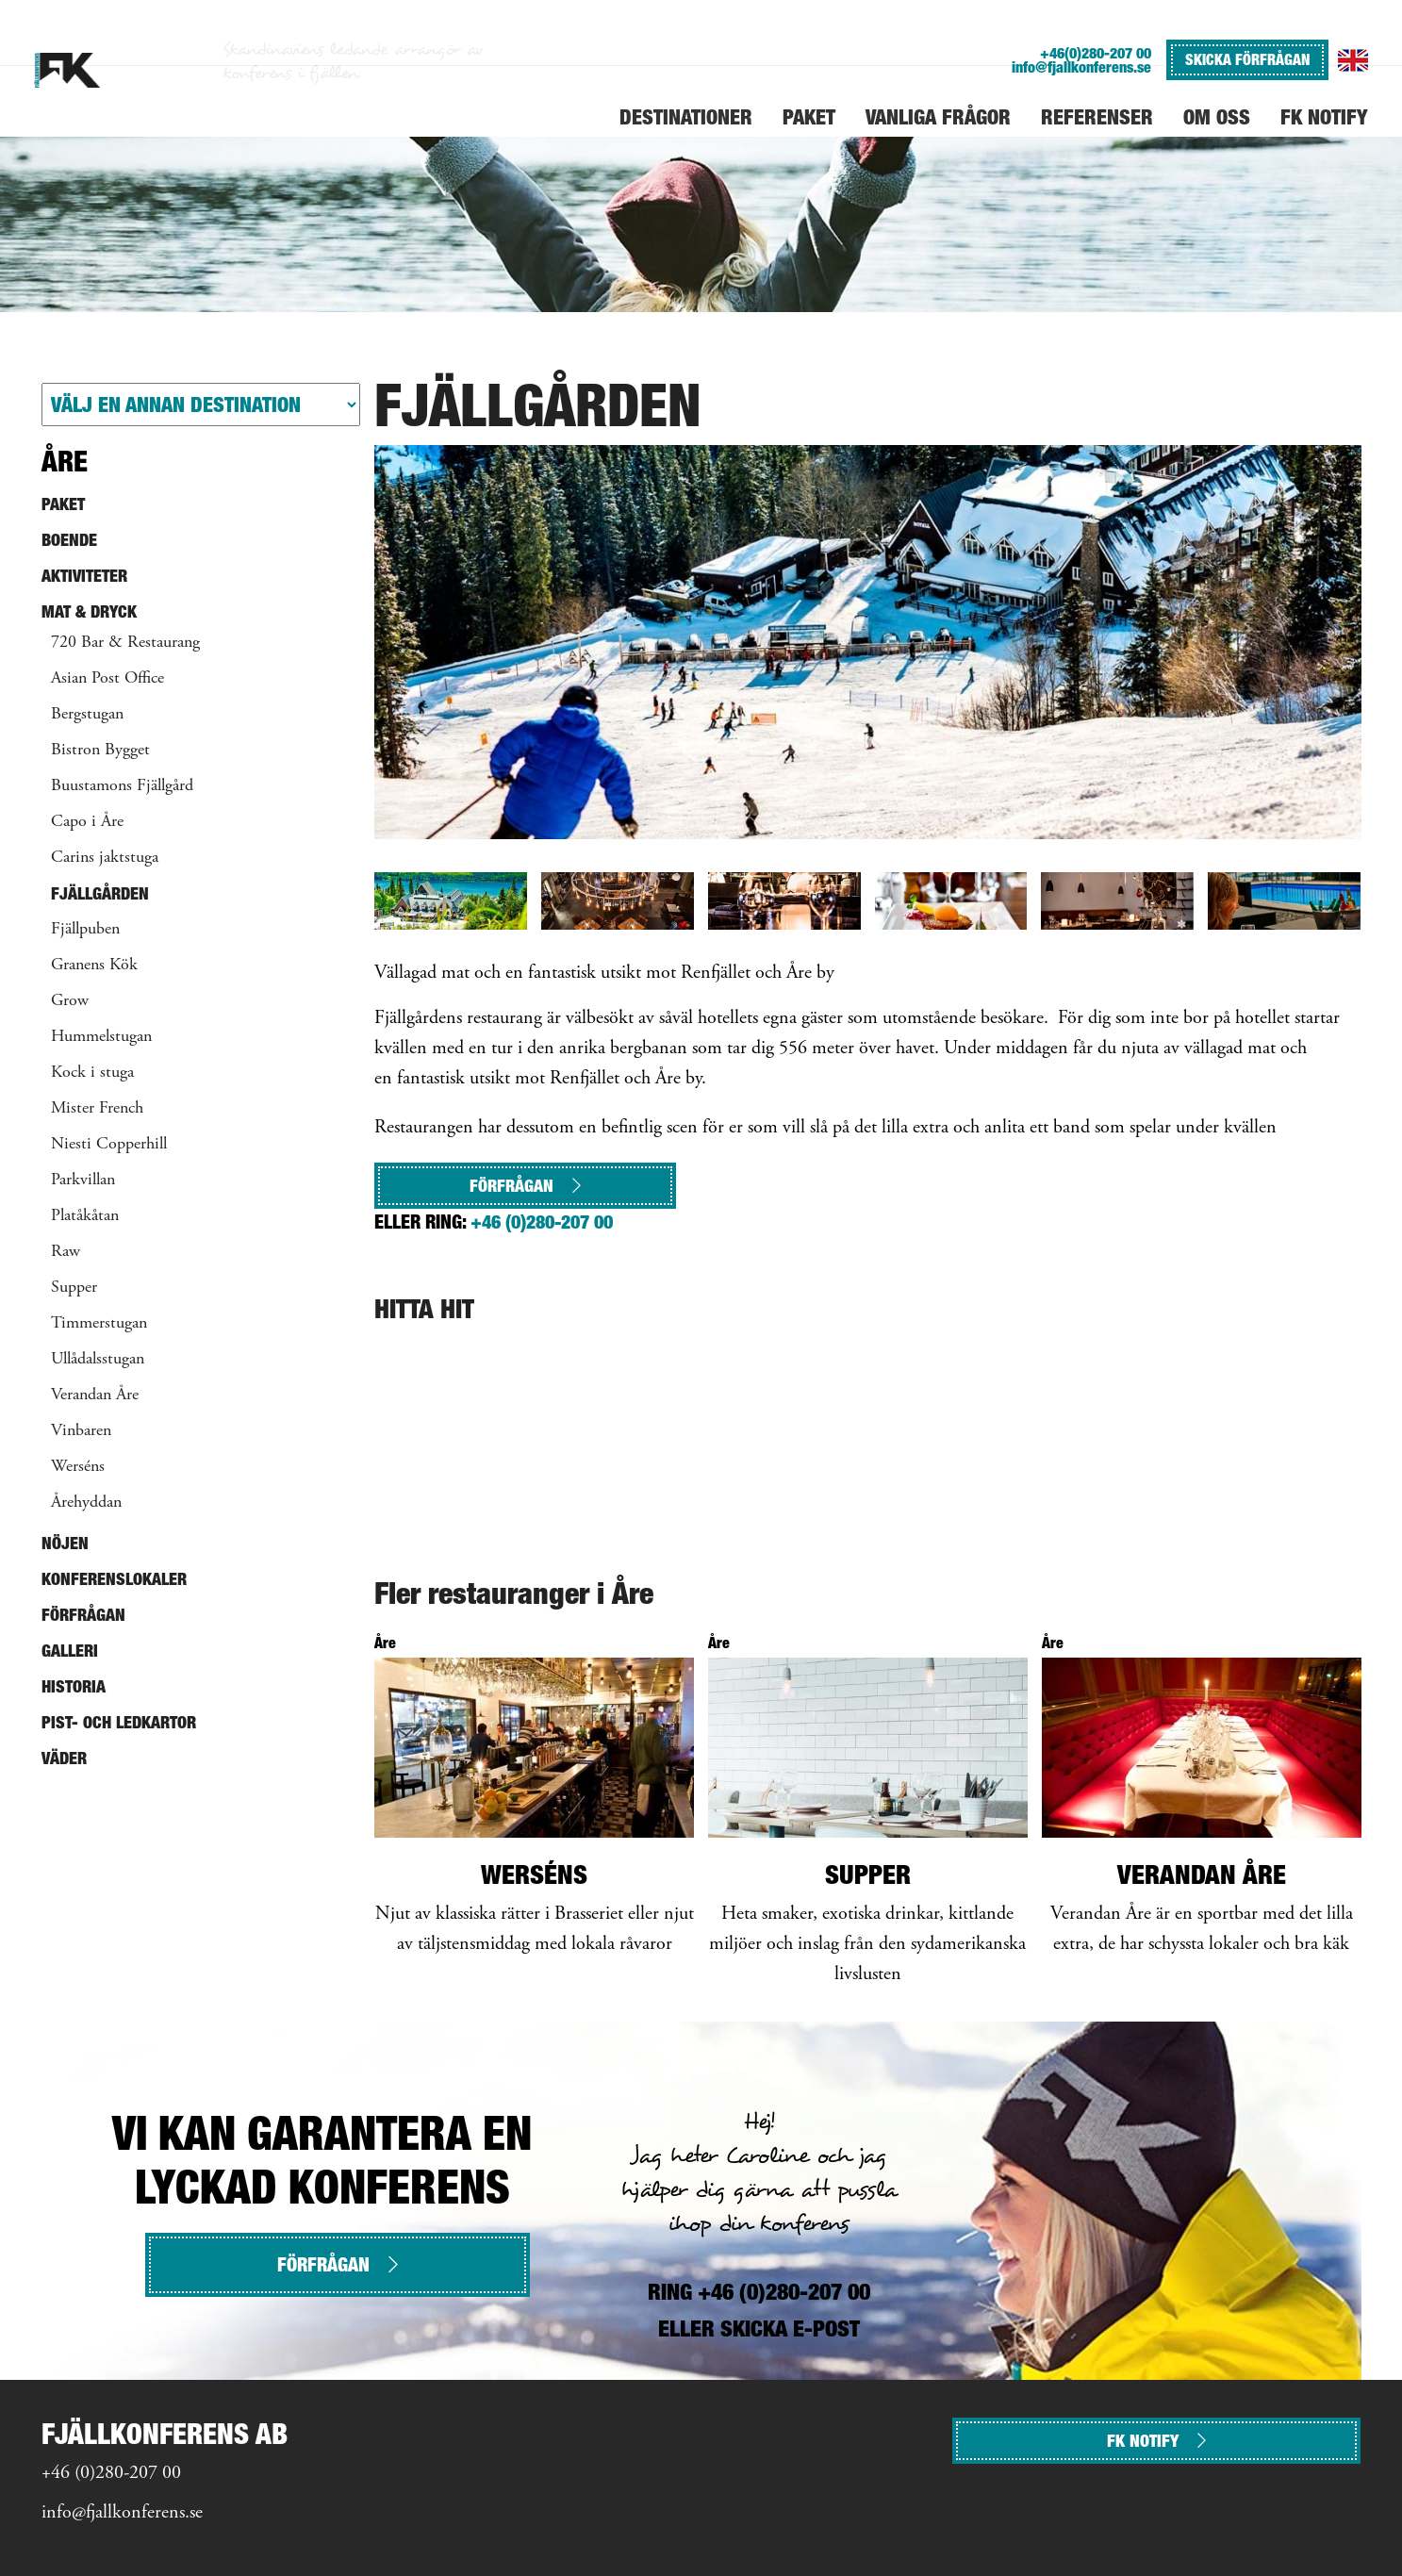 This screenshot has height=2576, width=1402. I want to click on info@fjallkonferens.se, so click(1081, 67).